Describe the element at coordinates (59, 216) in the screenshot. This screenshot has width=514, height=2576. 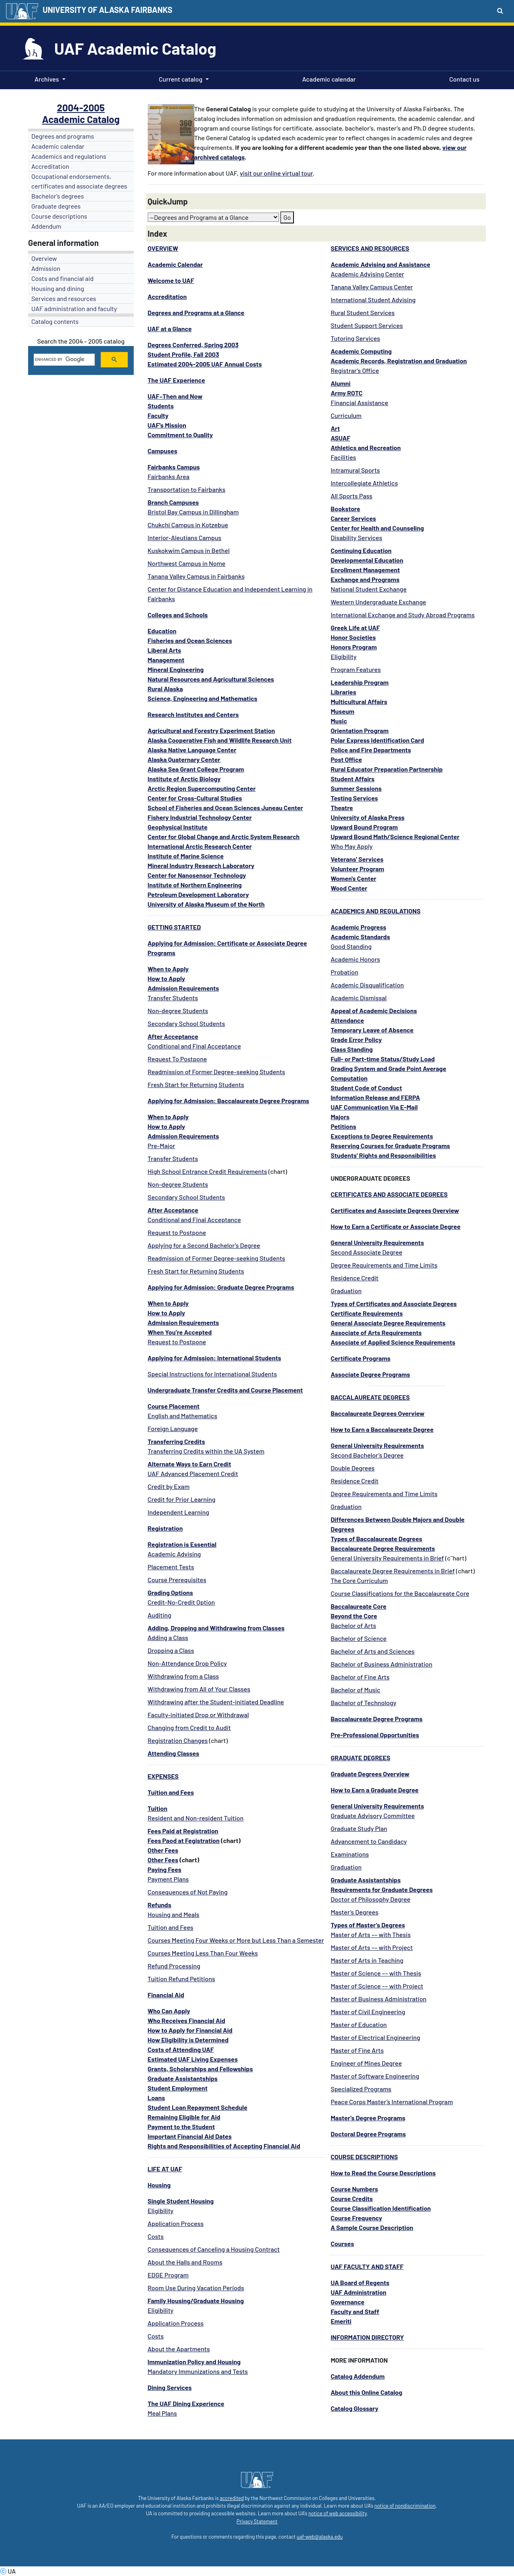
I see `Course descriptions` at that location.